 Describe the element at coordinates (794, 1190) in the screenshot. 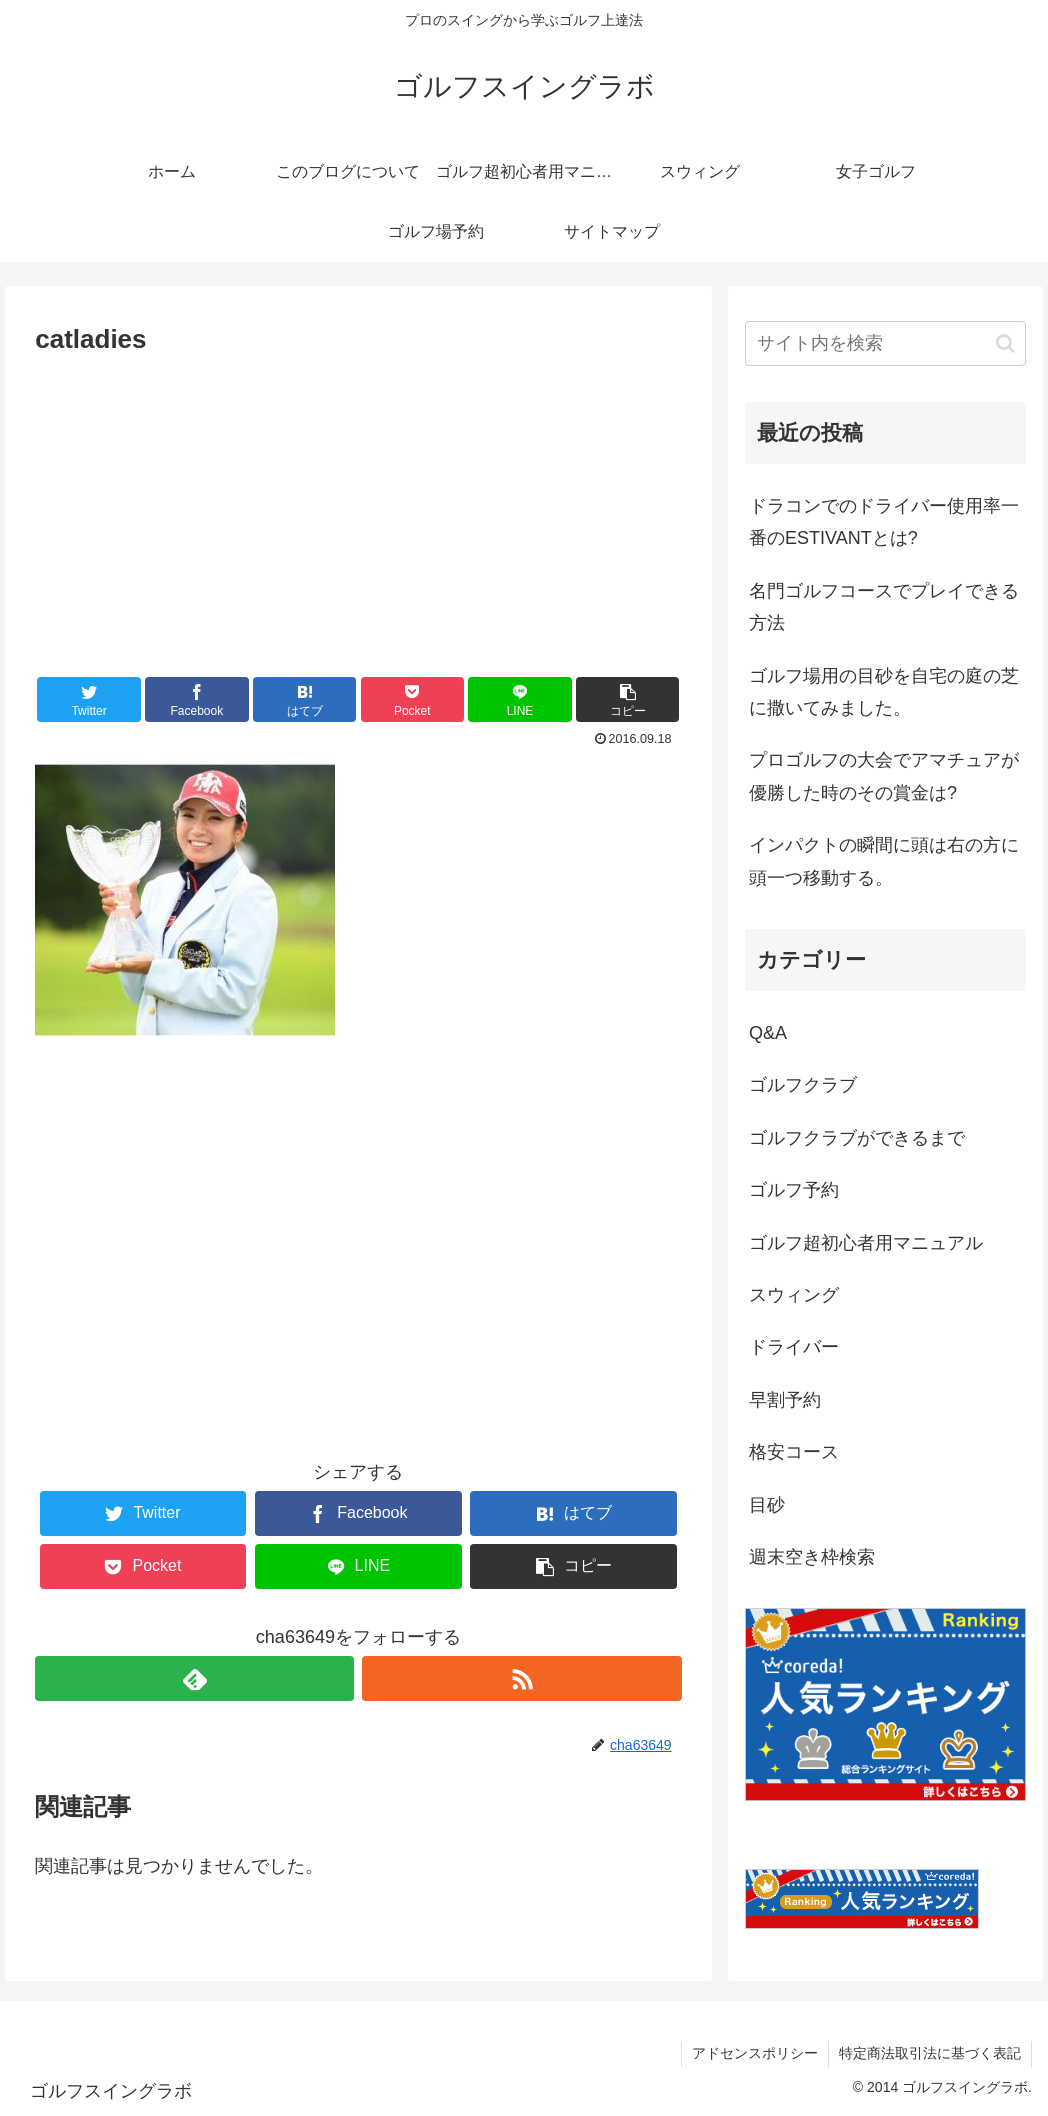

I see `ゴルフ予約` at that location.